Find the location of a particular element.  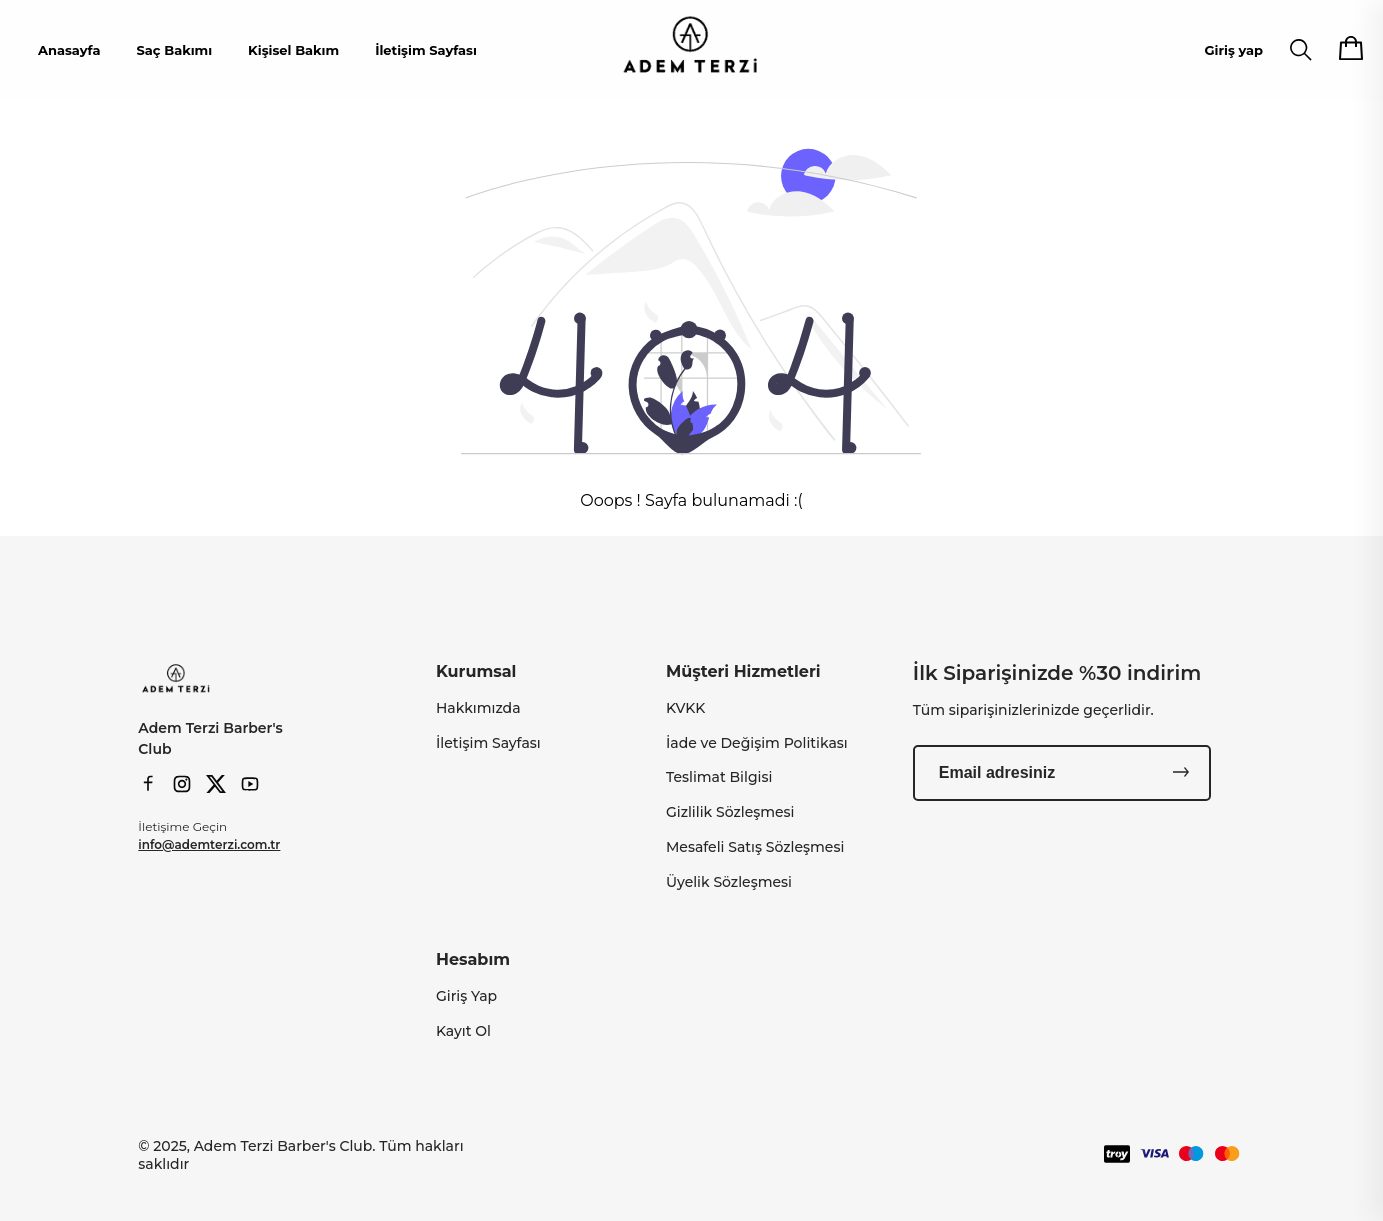

Gizlilik Sözleşmesi is located at coordinates (730, 812).